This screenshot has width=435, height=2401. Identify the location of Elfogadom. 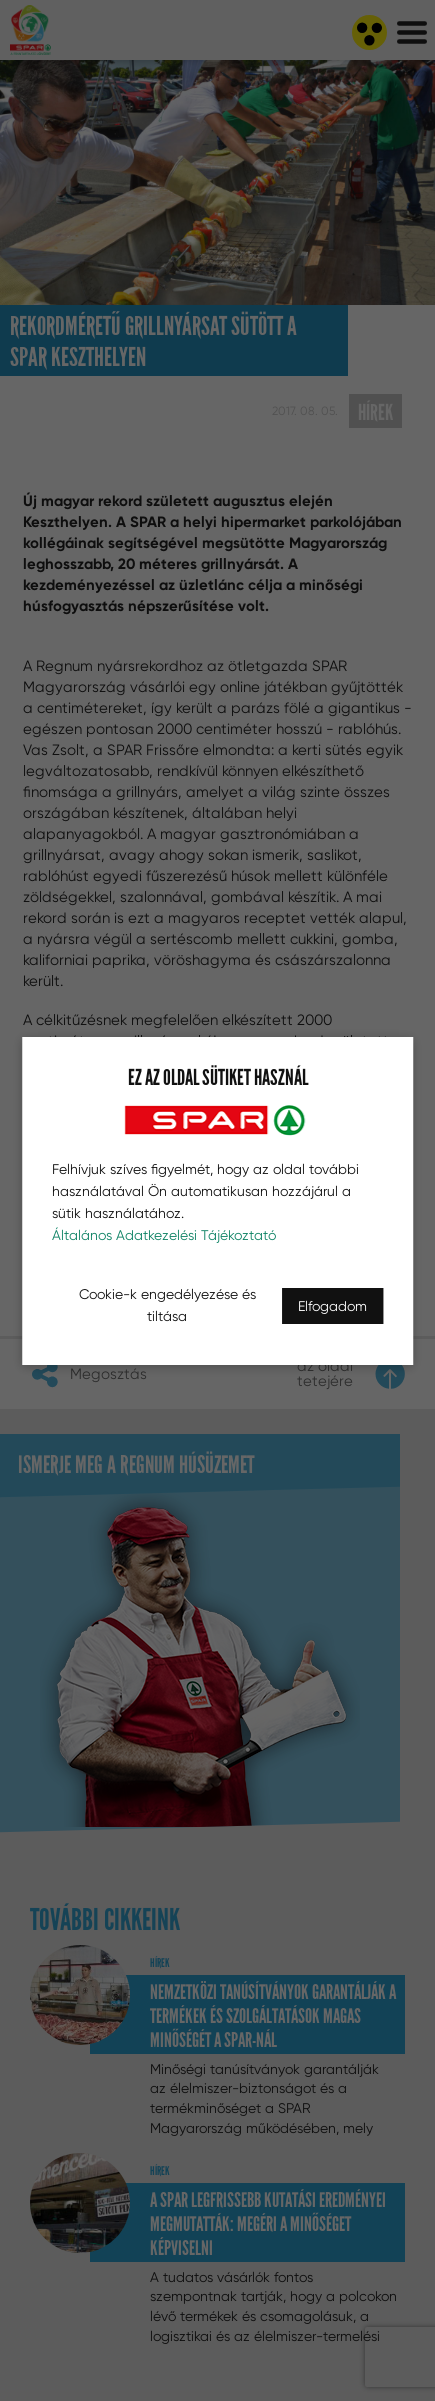
(332, 1306).